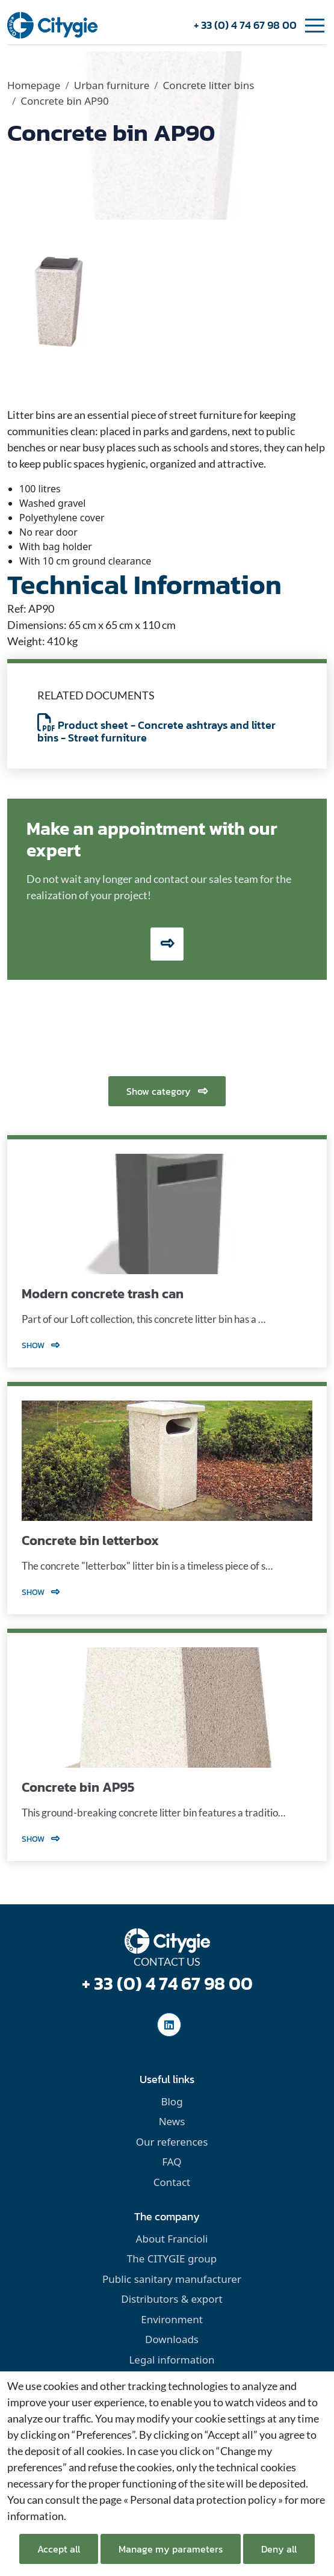  I want to click on Blog, so click(171, 2101).